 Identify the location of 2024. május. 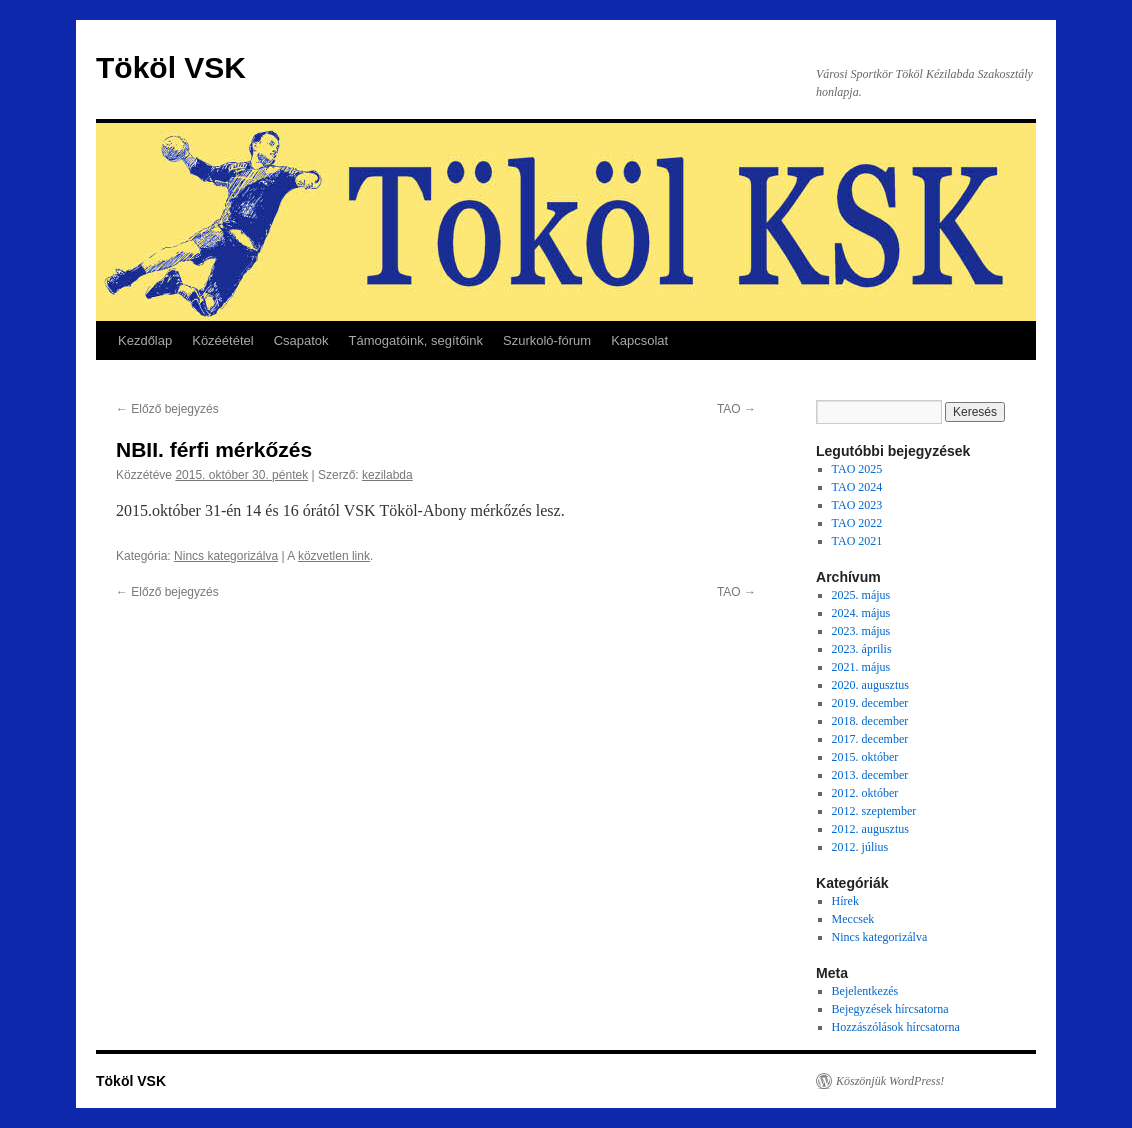
(861, 613).